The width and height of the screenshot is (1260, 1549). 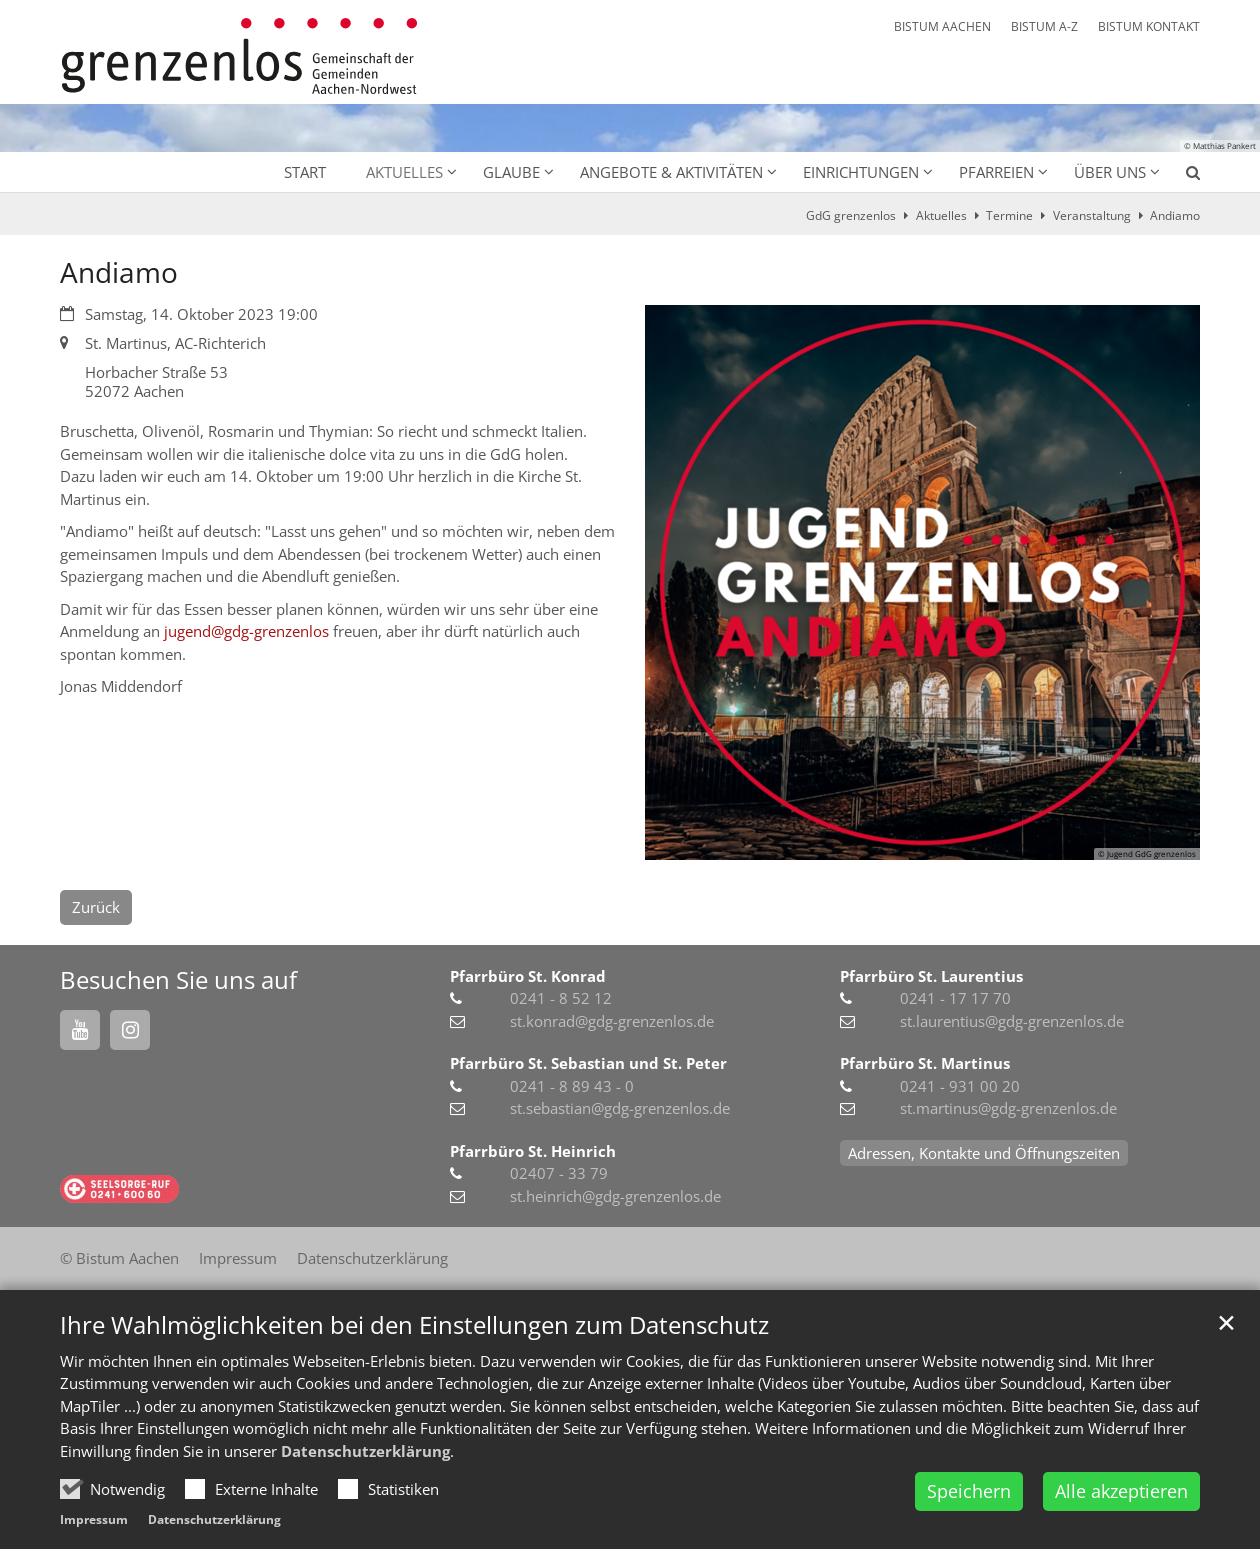 What do you see at coordinates (1110, 172) in the screenshot?
I see `Über uns [button]` at bounding box center [1110, 172].